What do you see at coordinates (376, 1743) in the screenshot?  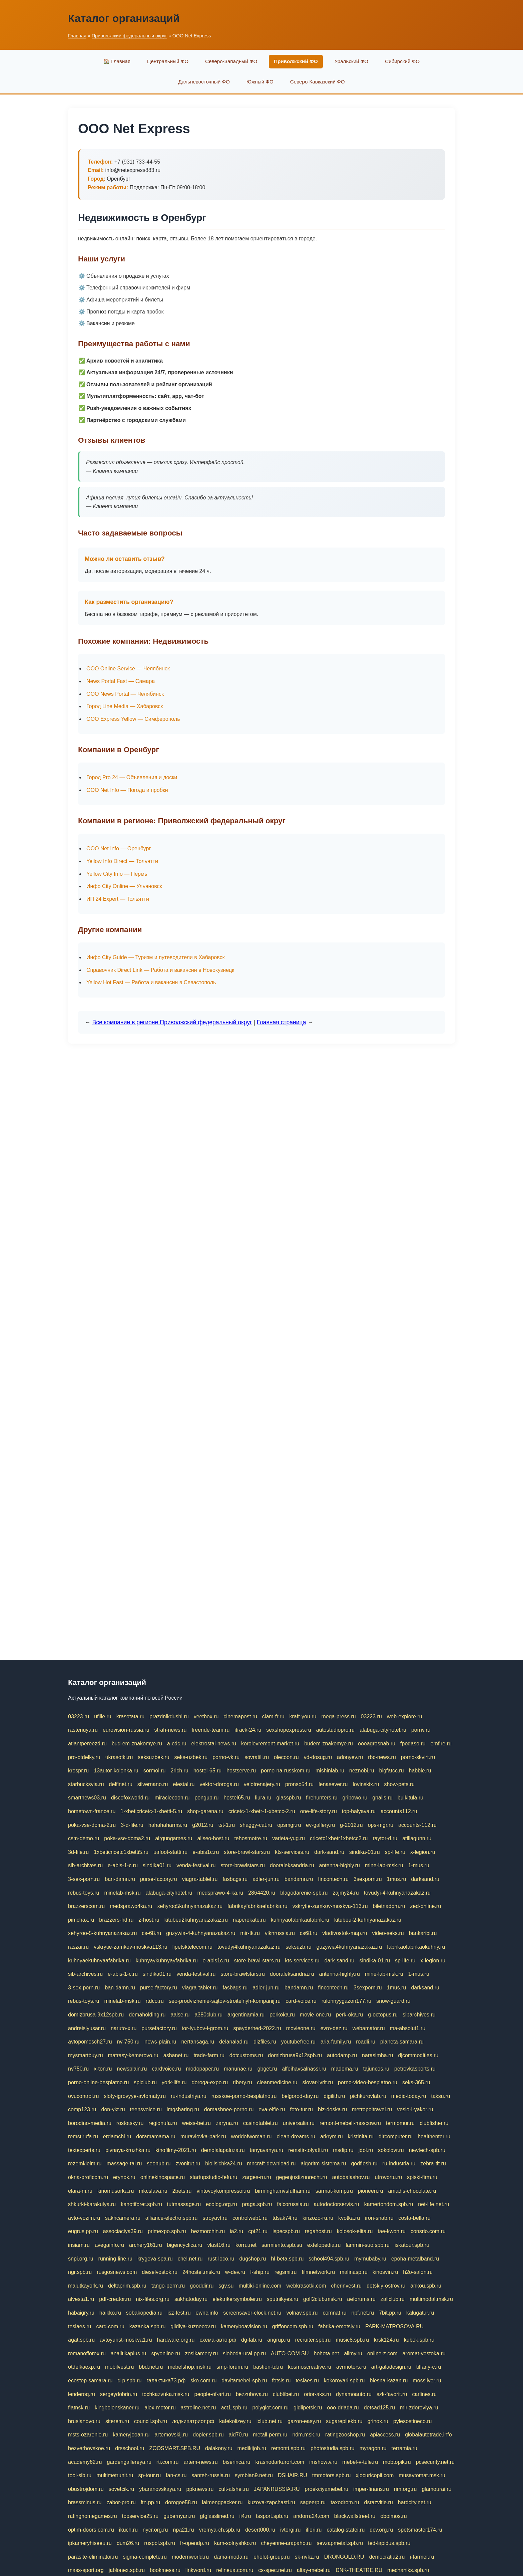 I see `oooagrosnab.ru` at bounding box center [376, 1743].